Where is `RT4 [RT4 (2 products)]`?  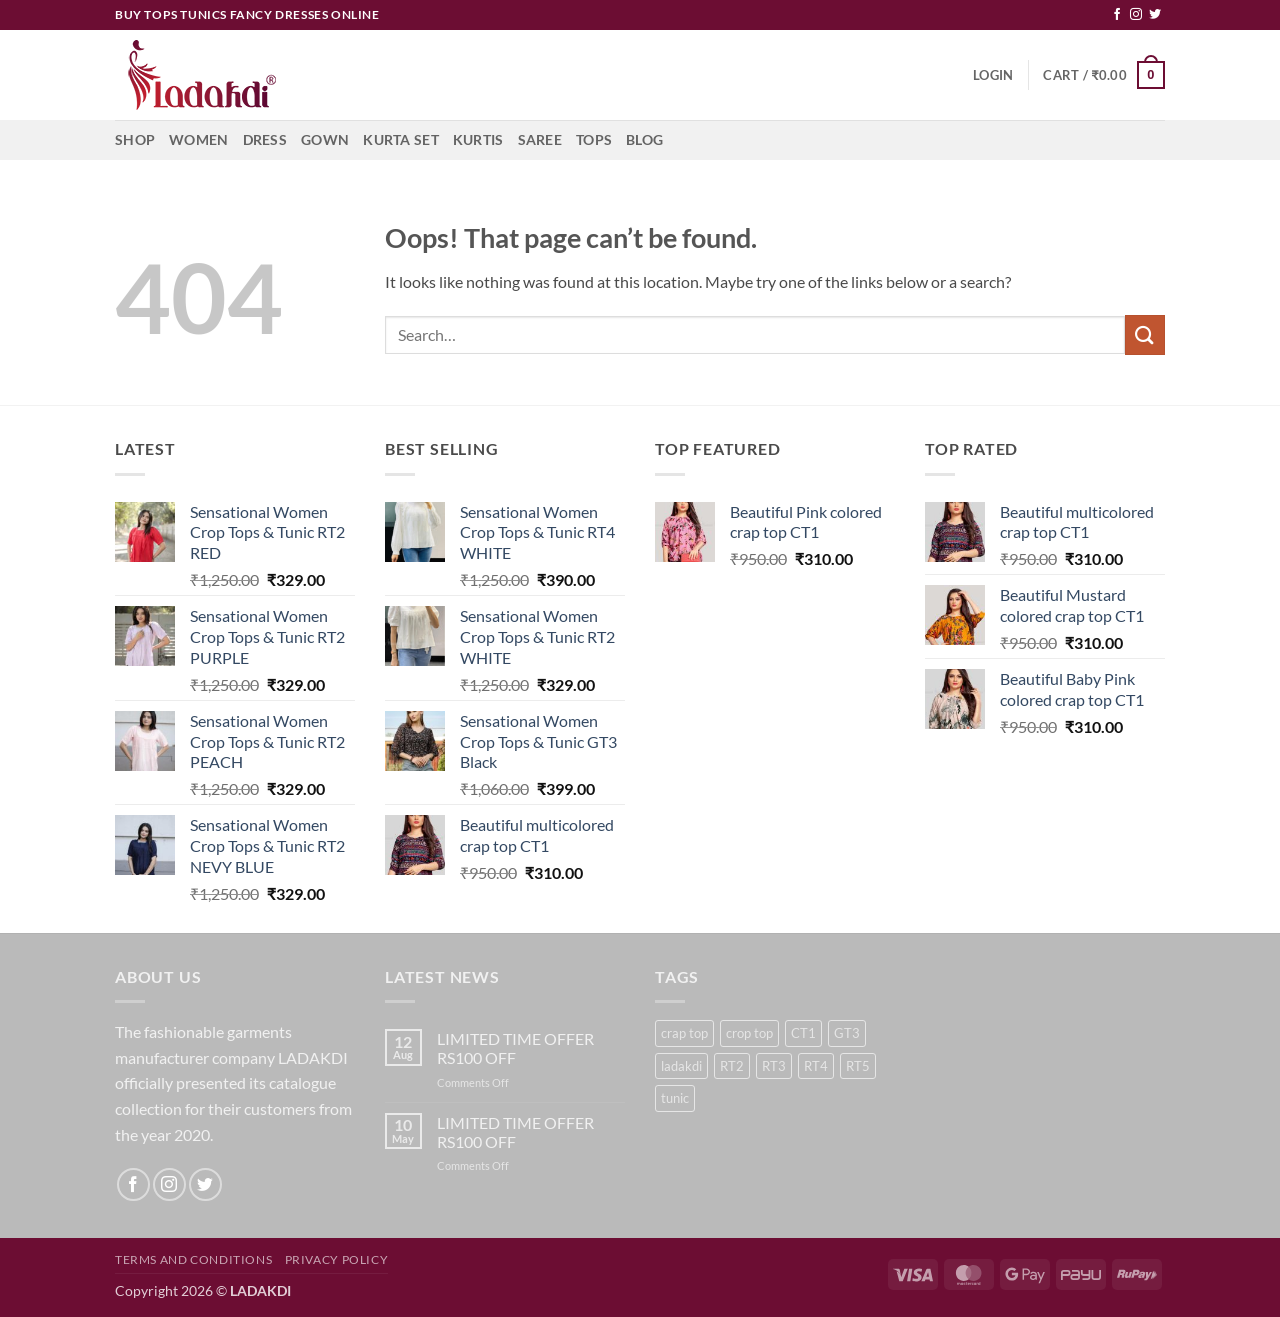 RT4 [RT4 (2 products)] is located at coordinates (816, 1066).